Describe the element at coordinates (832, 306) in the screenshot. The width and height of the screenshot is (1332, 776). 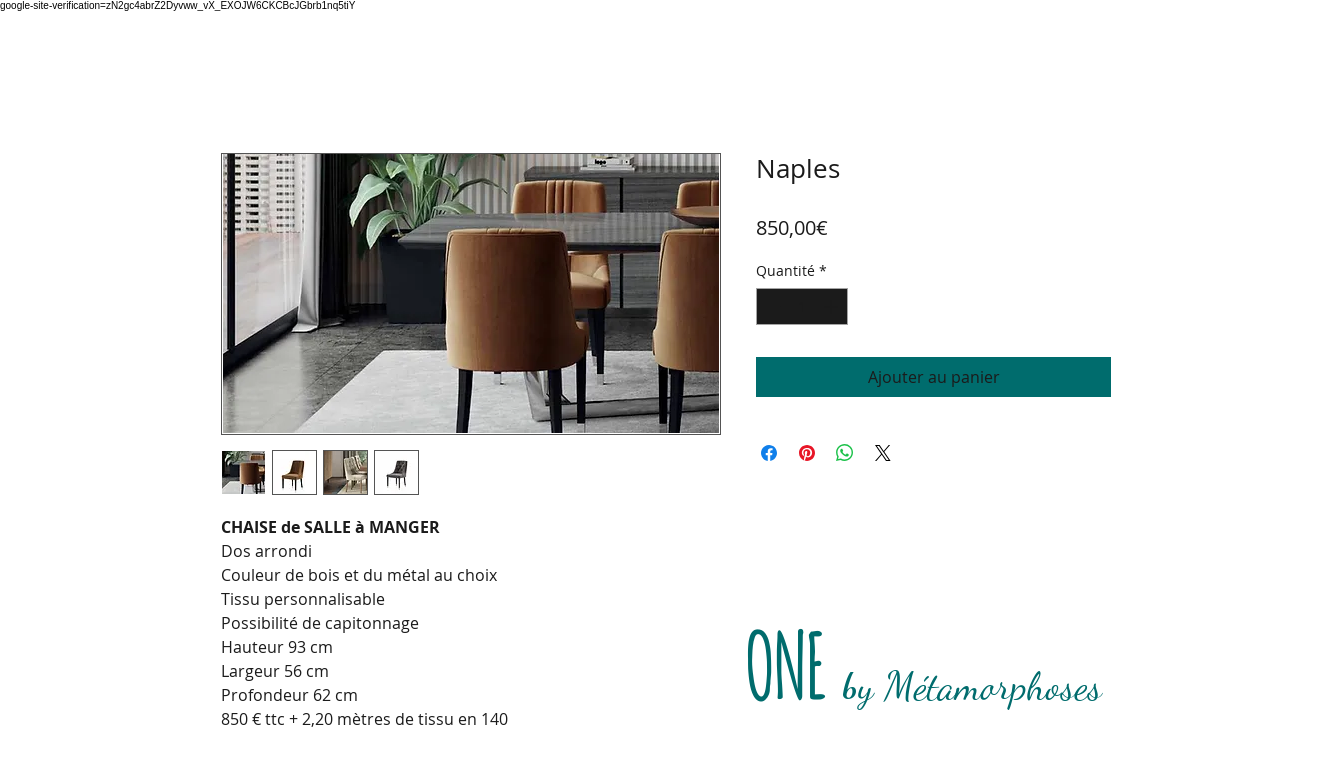
I see `[Increment]` at that location.